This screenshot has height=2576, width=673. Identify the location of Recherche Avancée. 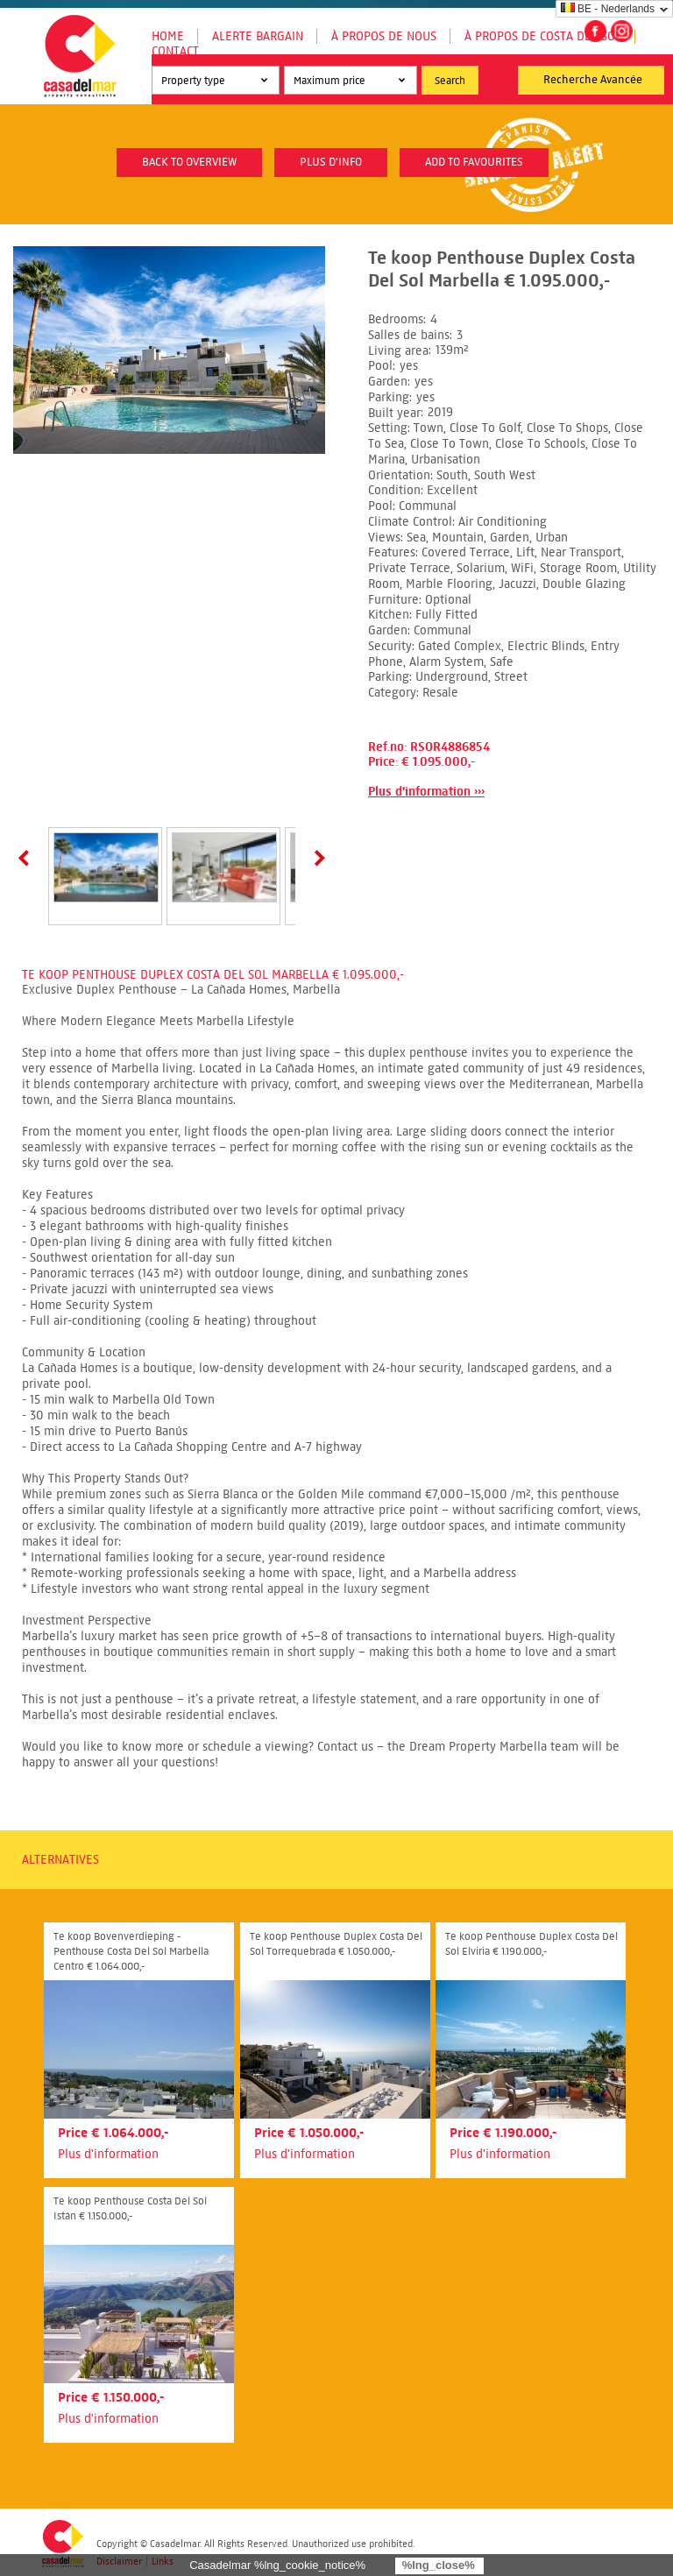
(592, 80).